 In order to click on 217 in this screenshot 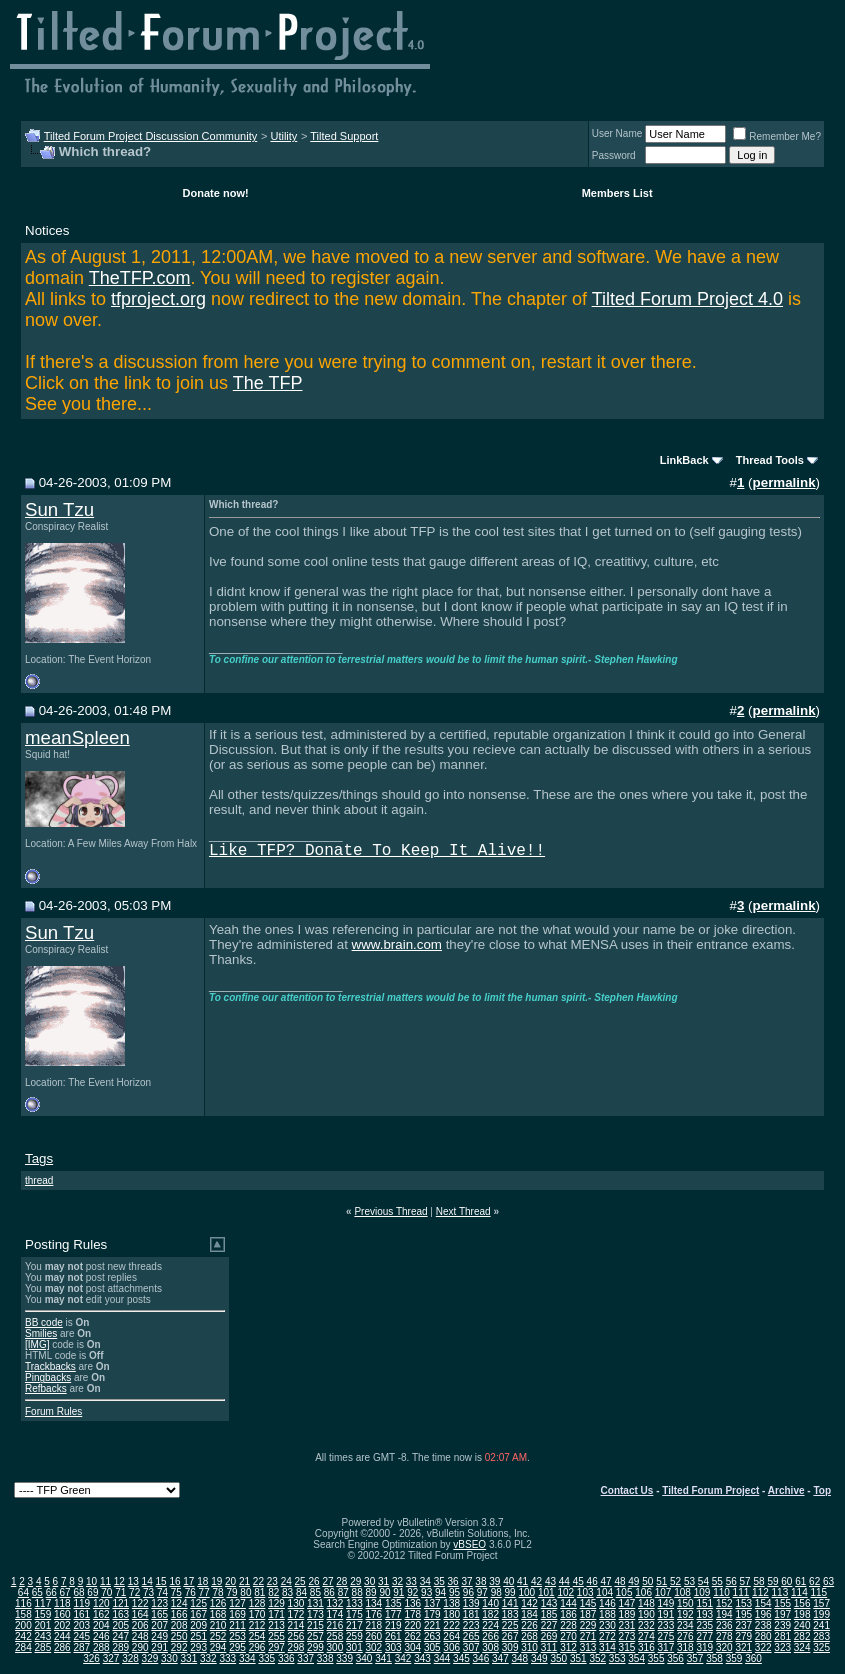, I will do `click(354, 1625)`.